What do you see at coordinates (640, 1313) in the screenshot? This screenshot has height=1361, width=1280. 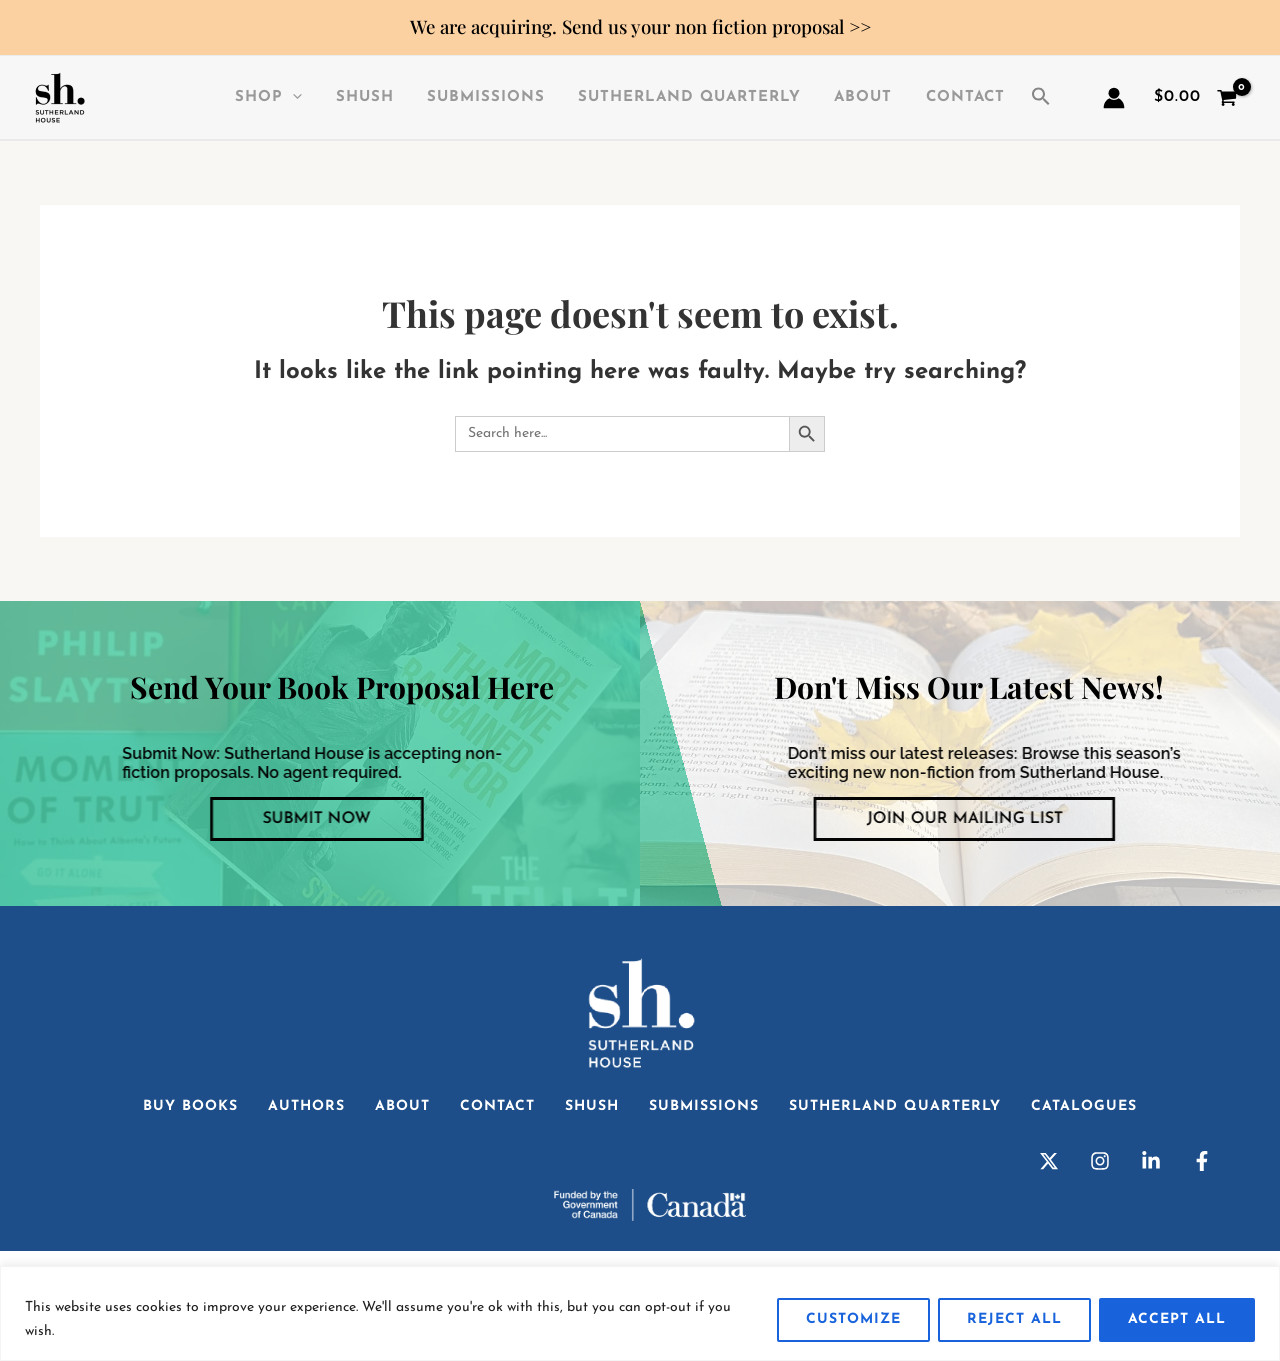 I see `[region]` at bounding box center [640, 1313].